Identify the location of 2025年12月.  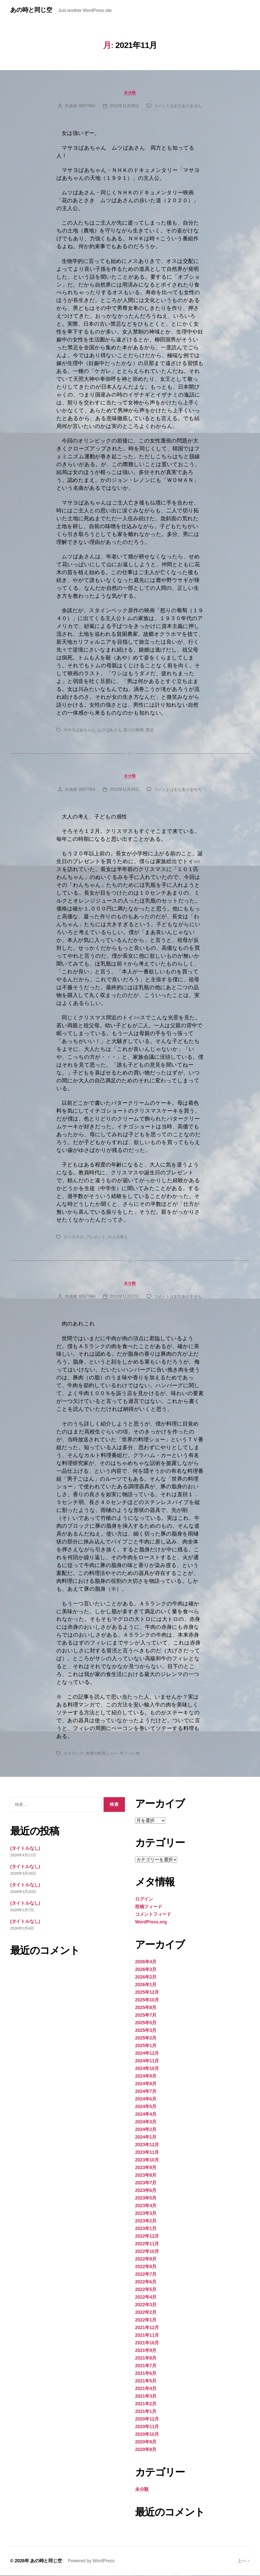
(147, 1993).